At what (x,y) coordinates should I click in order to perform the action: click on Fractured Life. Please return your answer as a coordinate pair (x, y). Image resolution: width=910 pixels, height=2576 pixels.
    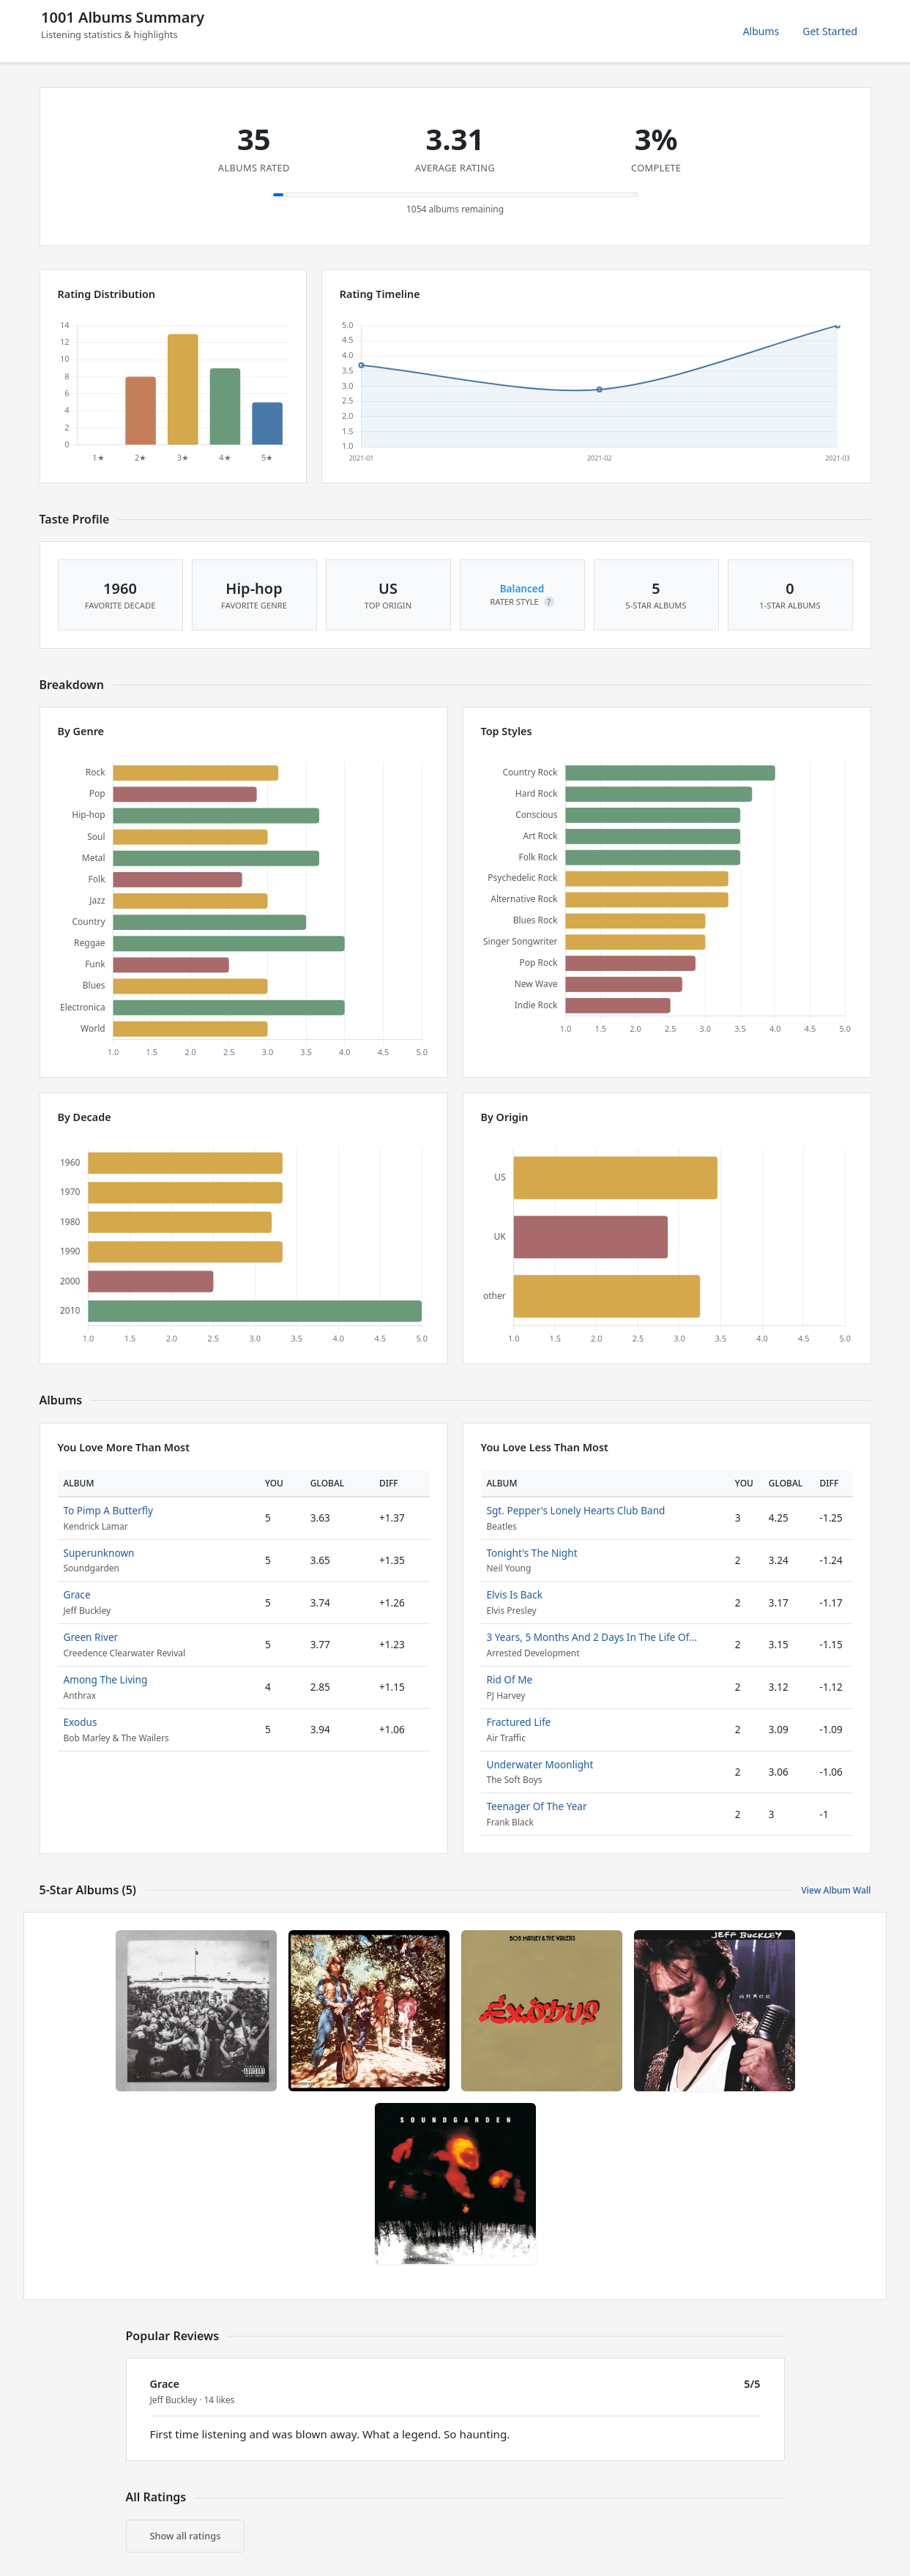
    Looking at the image, I should click on (519, 1722).